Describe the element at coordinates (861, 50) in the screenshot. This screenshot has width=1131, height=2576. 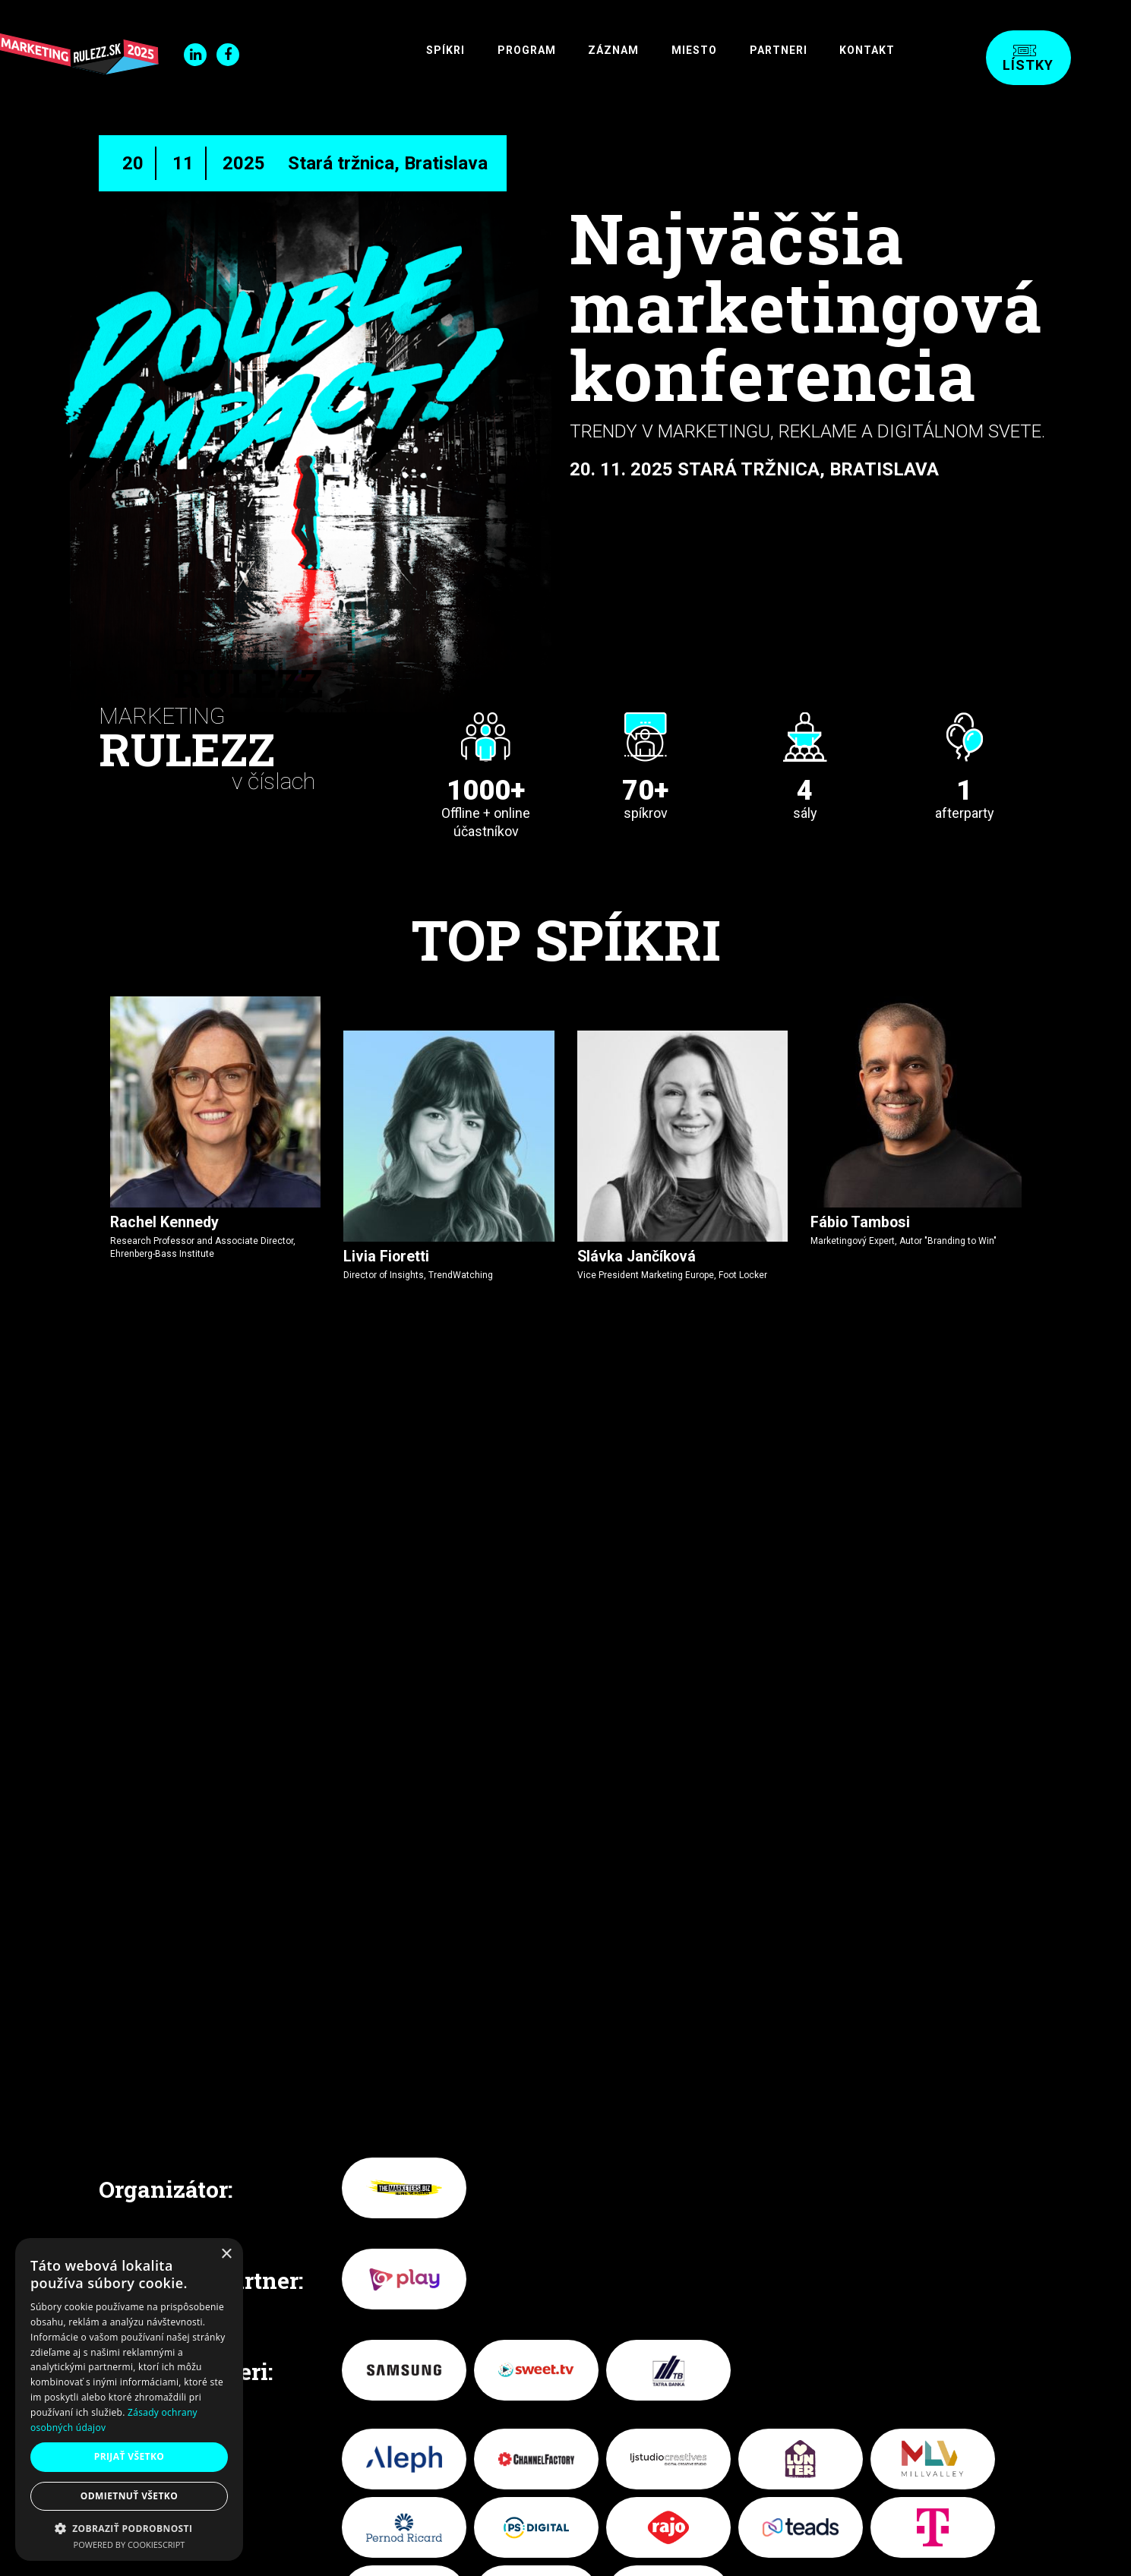
I see `Kontakt` at that location.